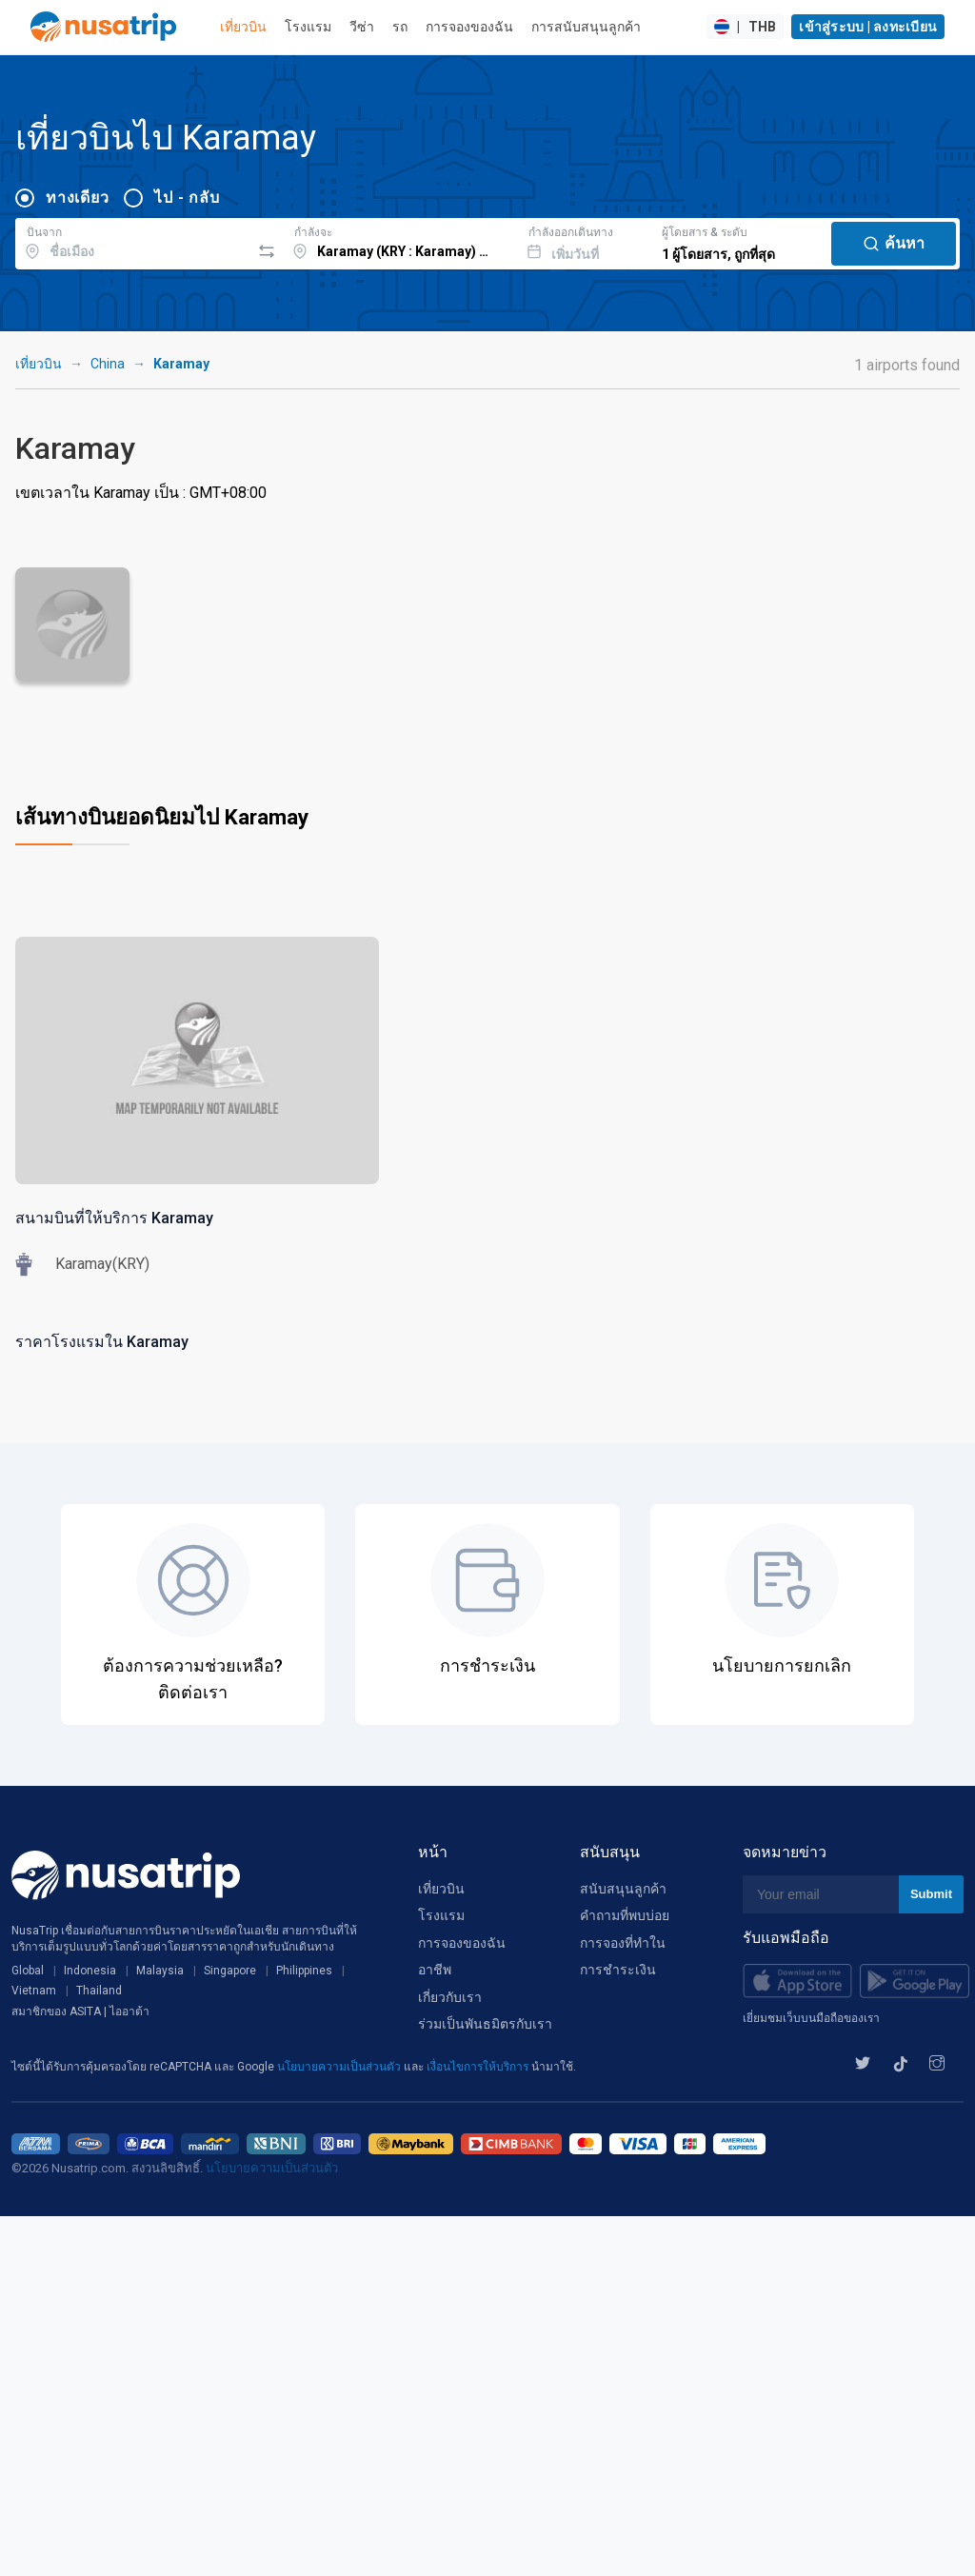  Describe the element at coordinates (623, 1888) in the screenshot. I see `สนับสนุนลูกค้า` at that location.